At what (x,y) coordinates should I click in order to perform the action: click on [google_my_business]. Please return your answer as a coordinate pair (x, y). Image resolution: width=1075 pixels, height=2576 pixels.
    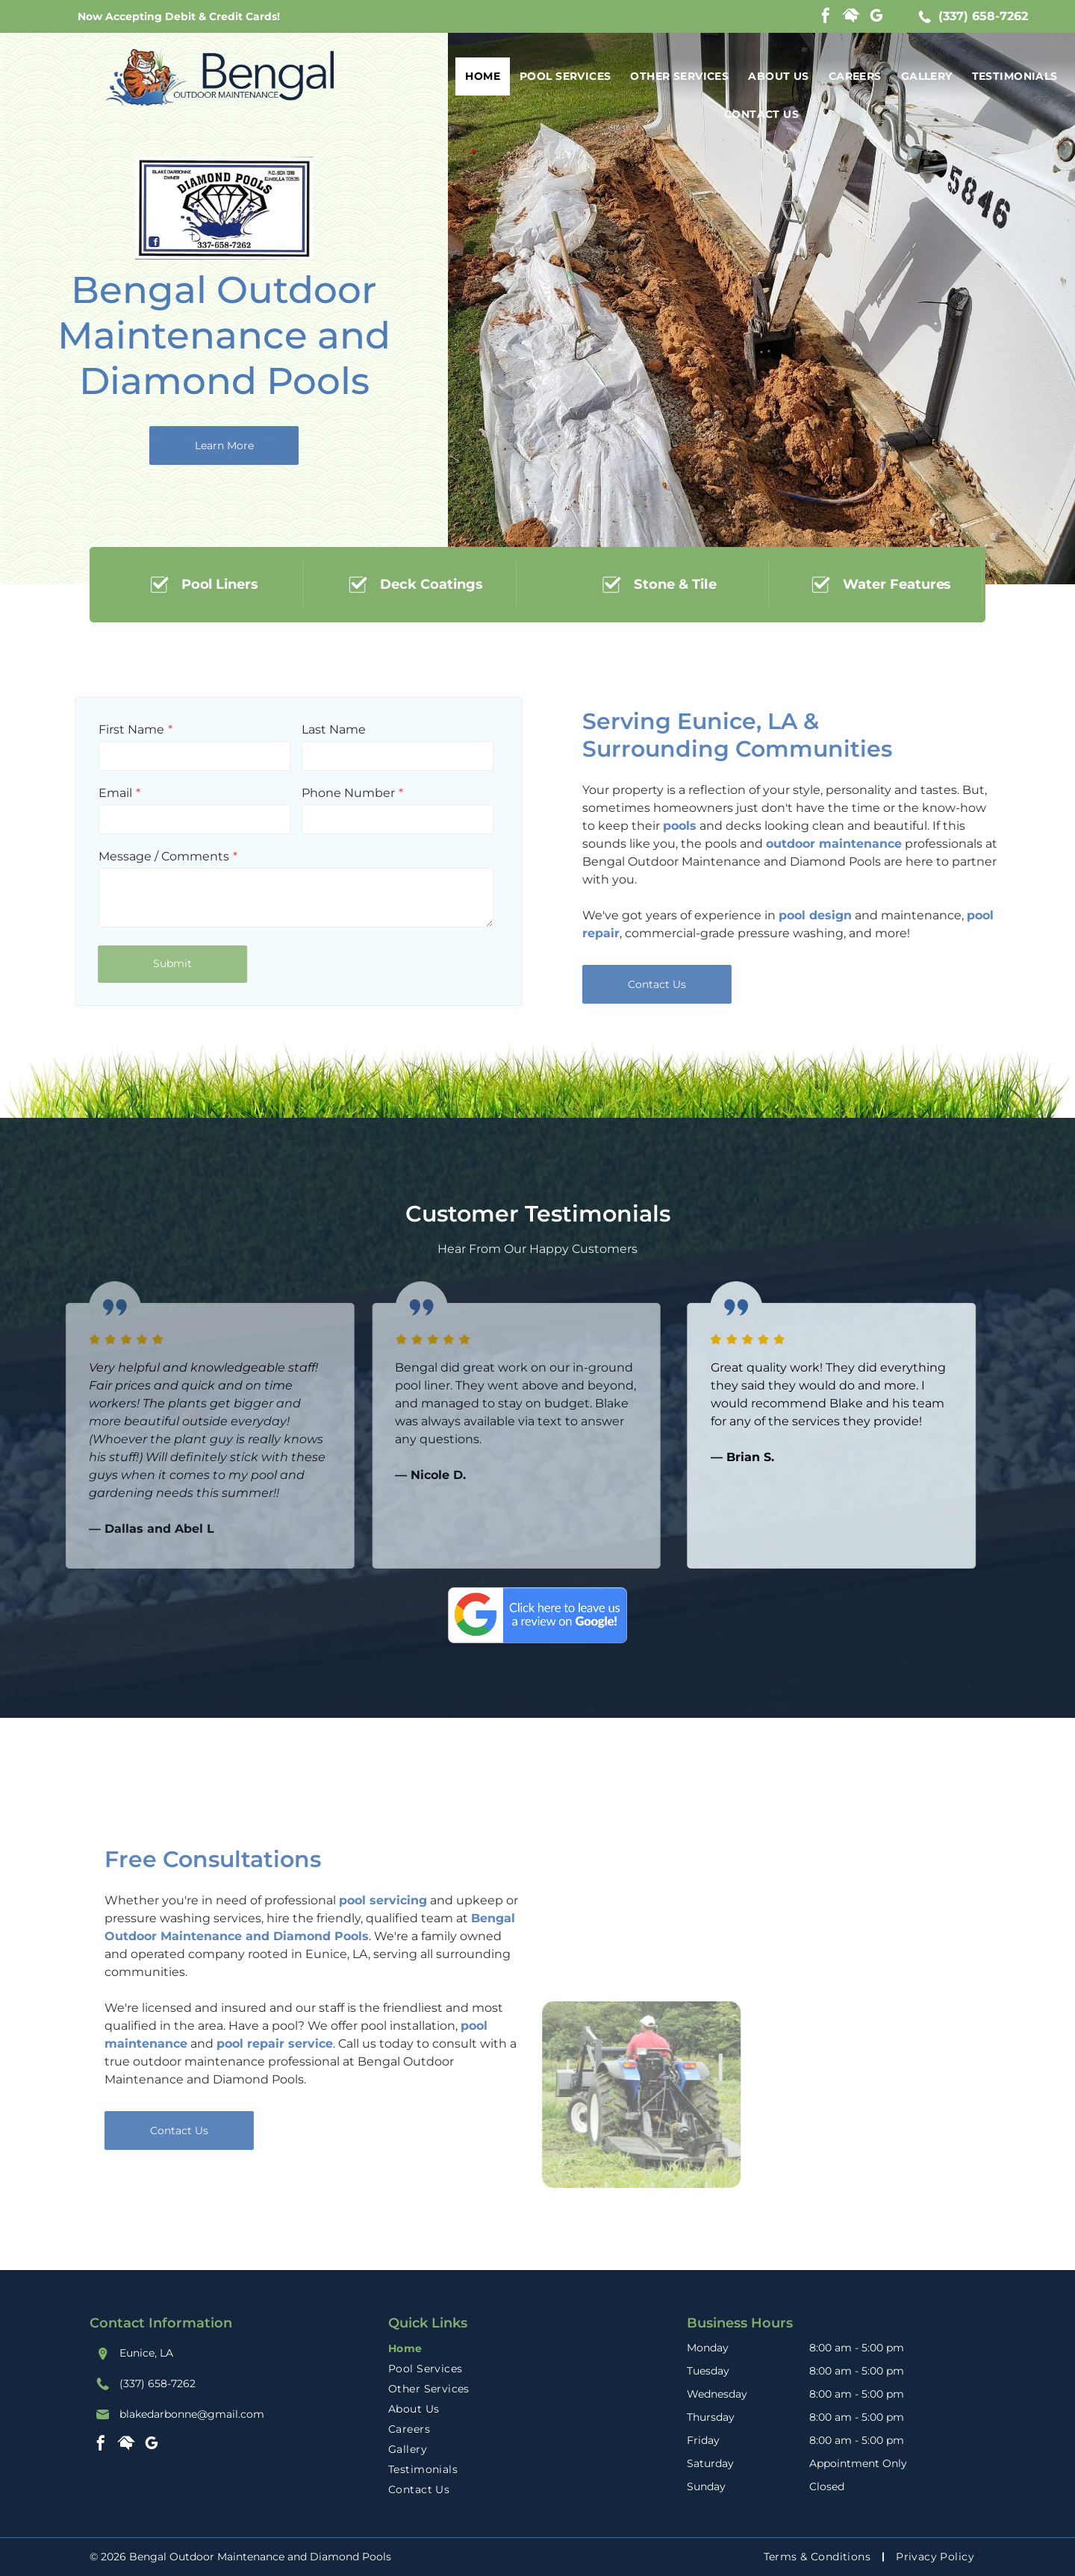
    Looking at the image, I should click on (876, 17).